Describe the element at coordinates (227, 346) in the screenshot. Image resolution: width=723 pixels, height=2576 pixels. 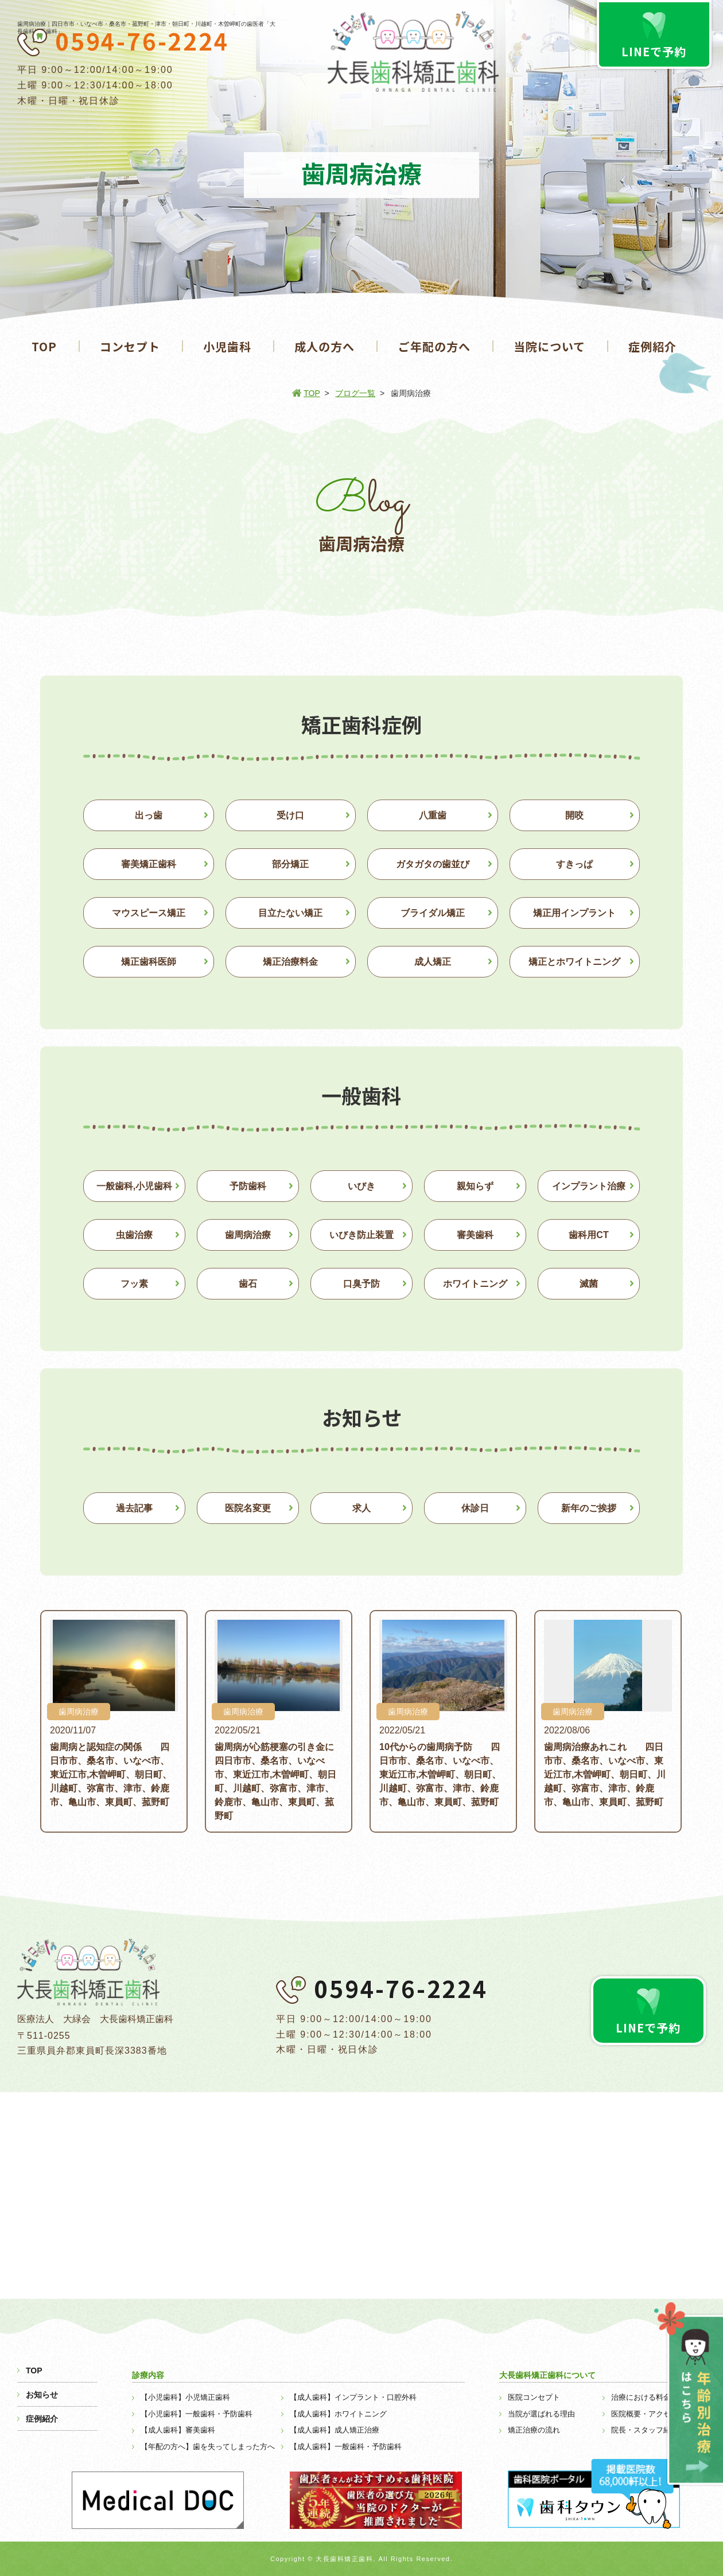
I see `小児歯科` at that location.